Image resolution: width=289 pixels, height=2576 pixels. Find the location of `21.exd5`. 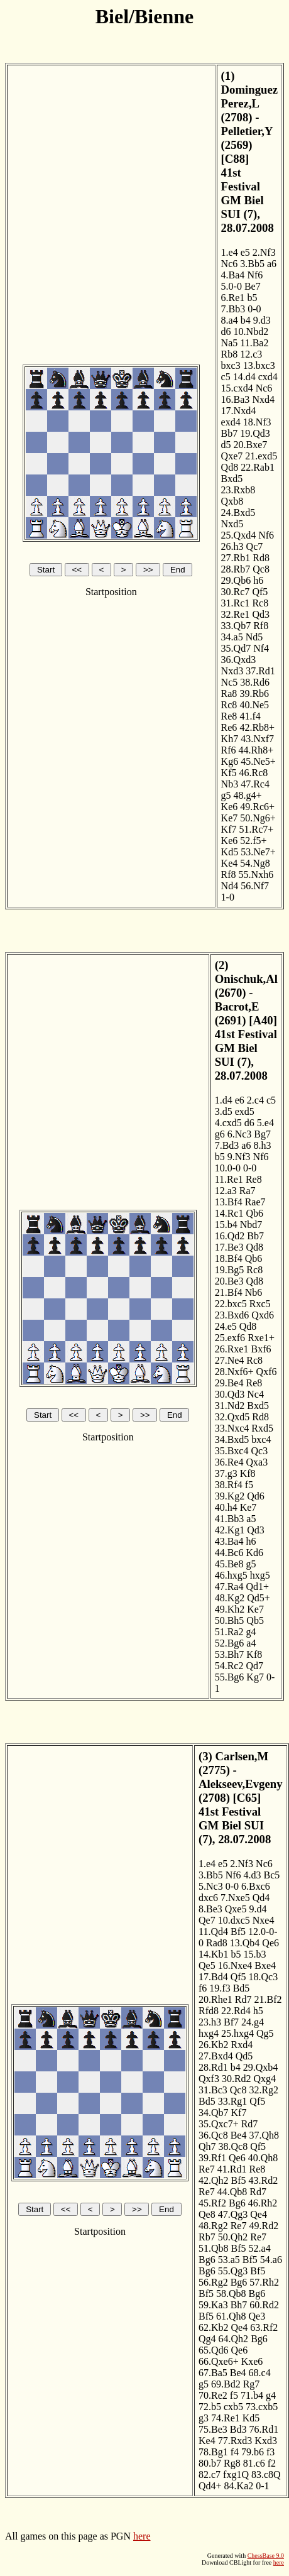

21.exd5 is located at coordinates (261, 456).